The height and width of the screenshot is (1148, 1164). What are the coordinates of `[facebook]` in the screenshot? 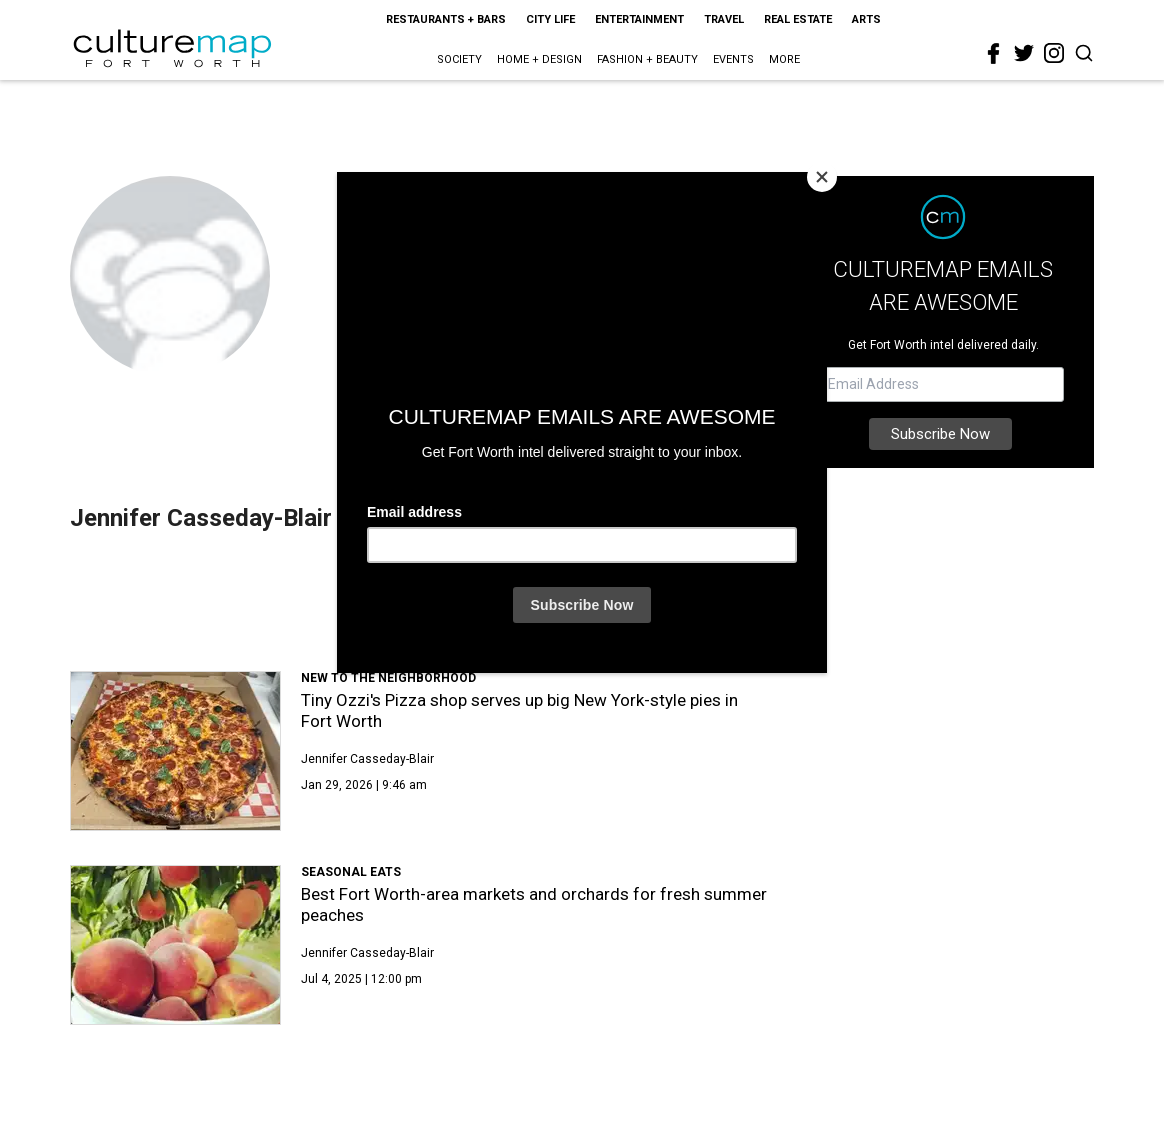 It's located at (994, 54).